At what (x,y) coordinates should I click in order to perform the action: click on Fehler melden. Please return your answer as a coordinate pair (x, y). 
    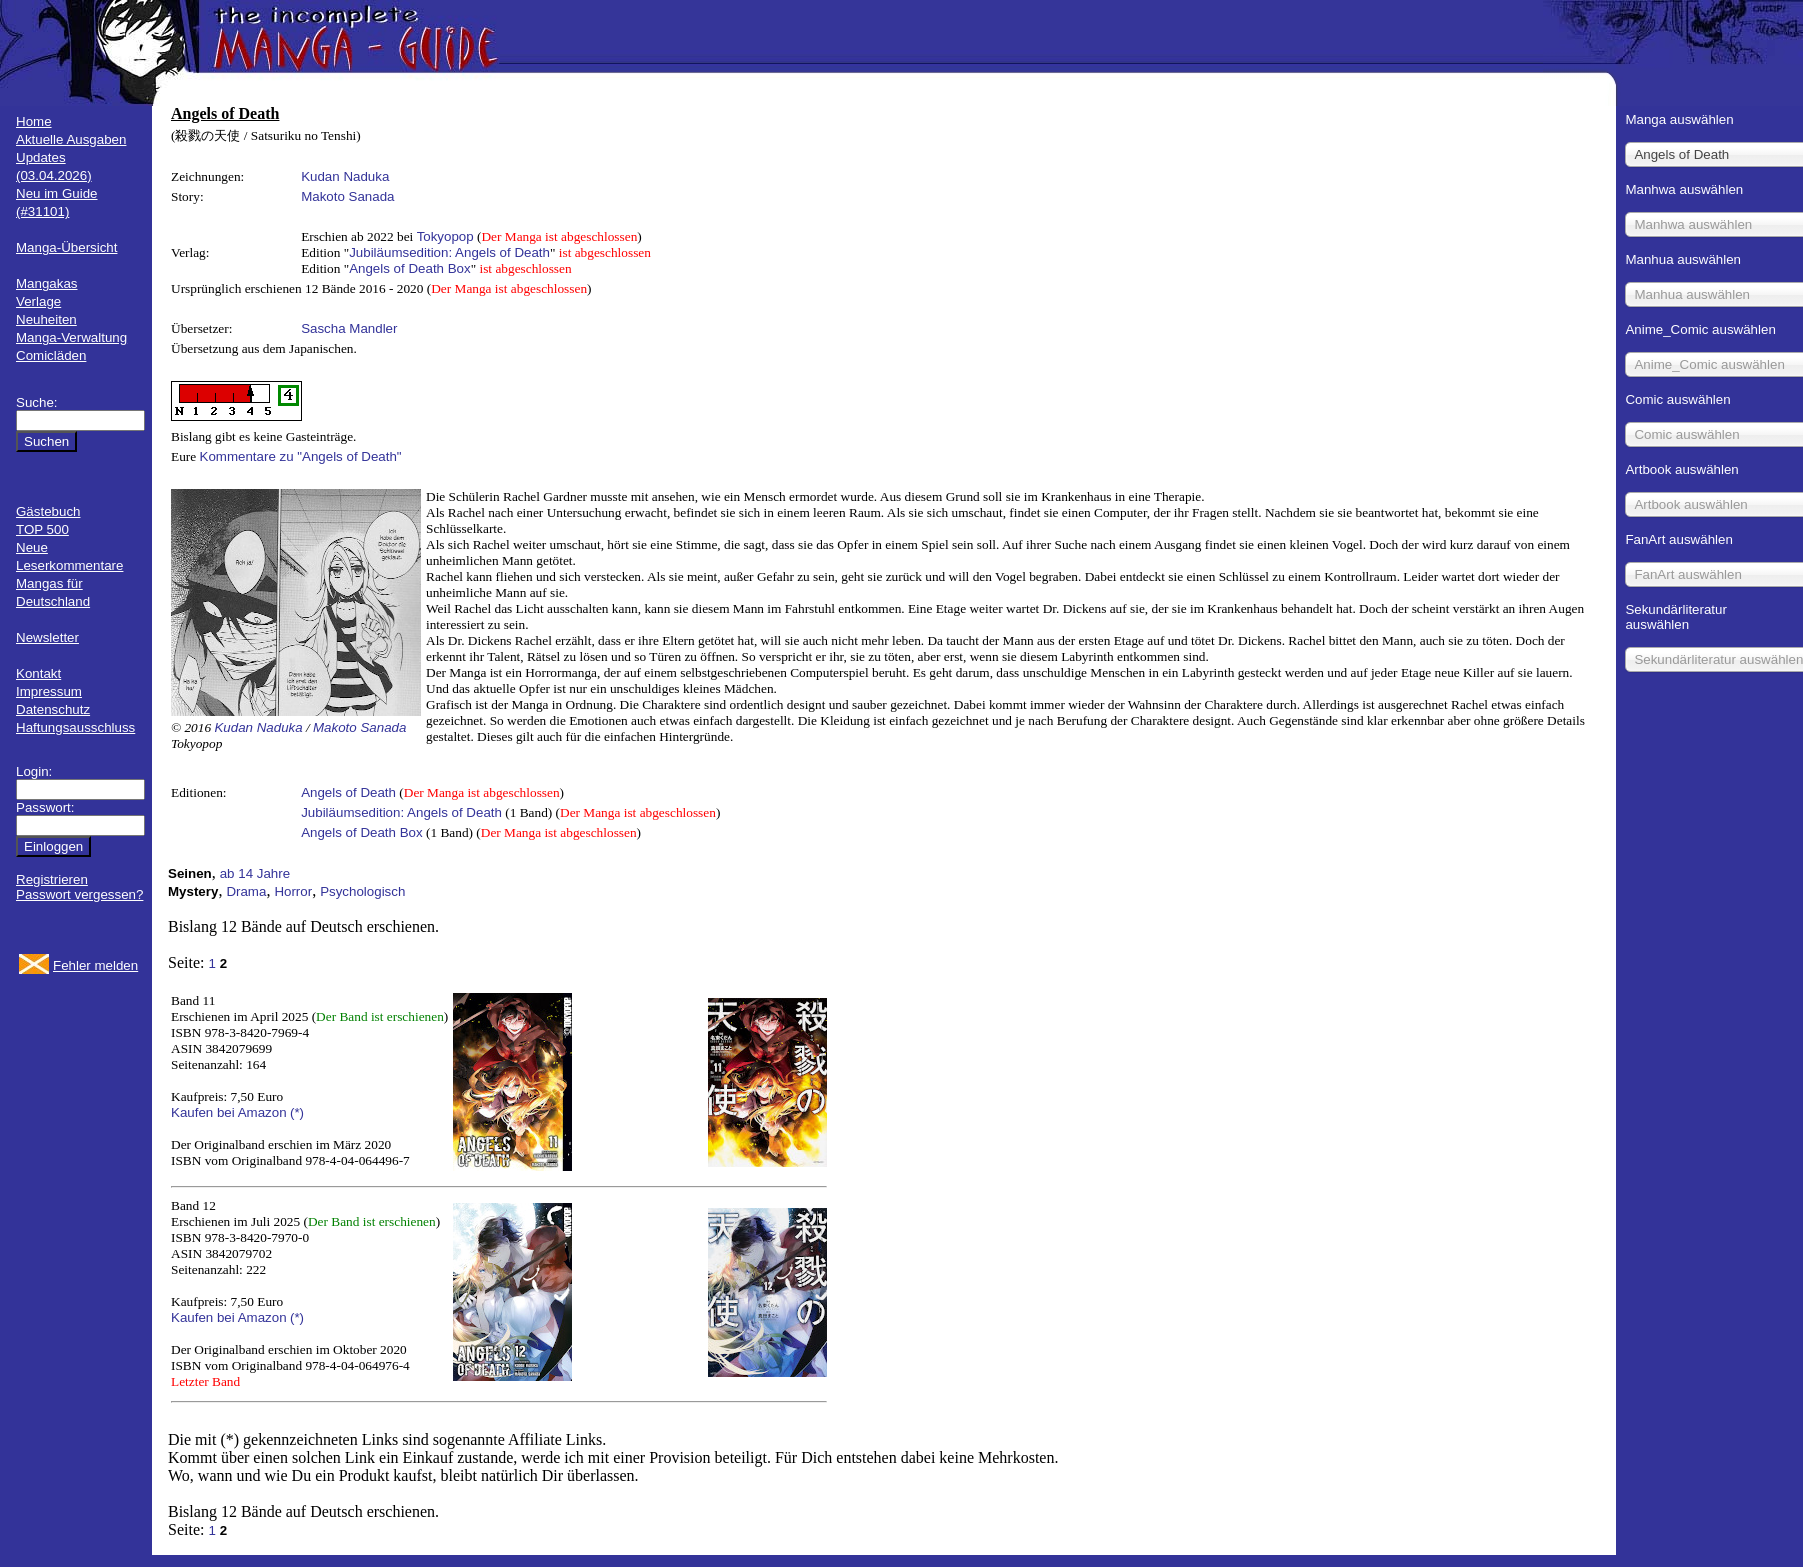
    Looking at the image, I should click on (95, 965).